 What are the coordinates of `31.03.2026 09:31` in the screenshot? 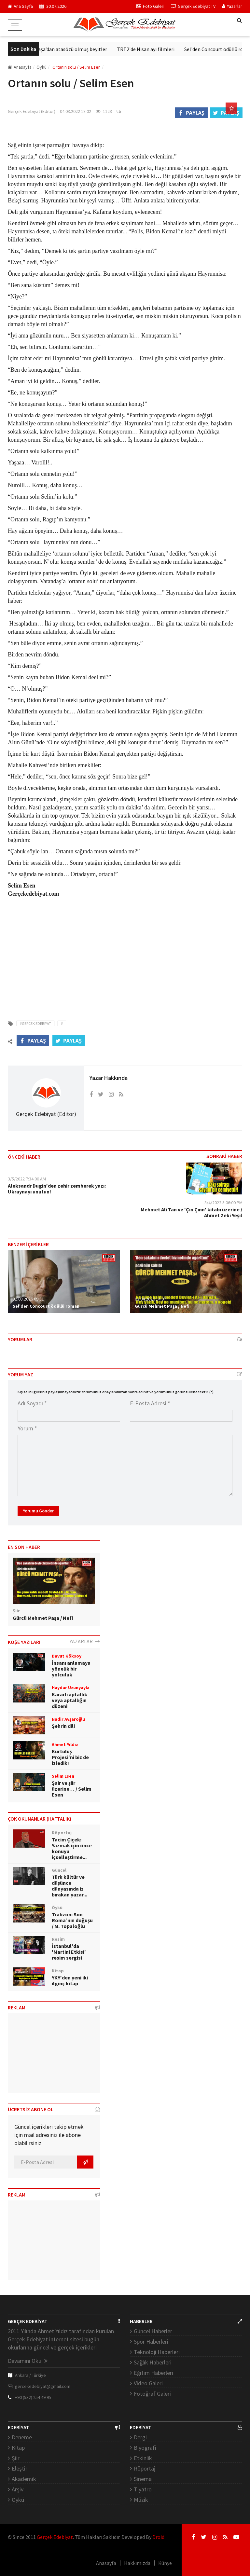 It's located at (28, 1299).